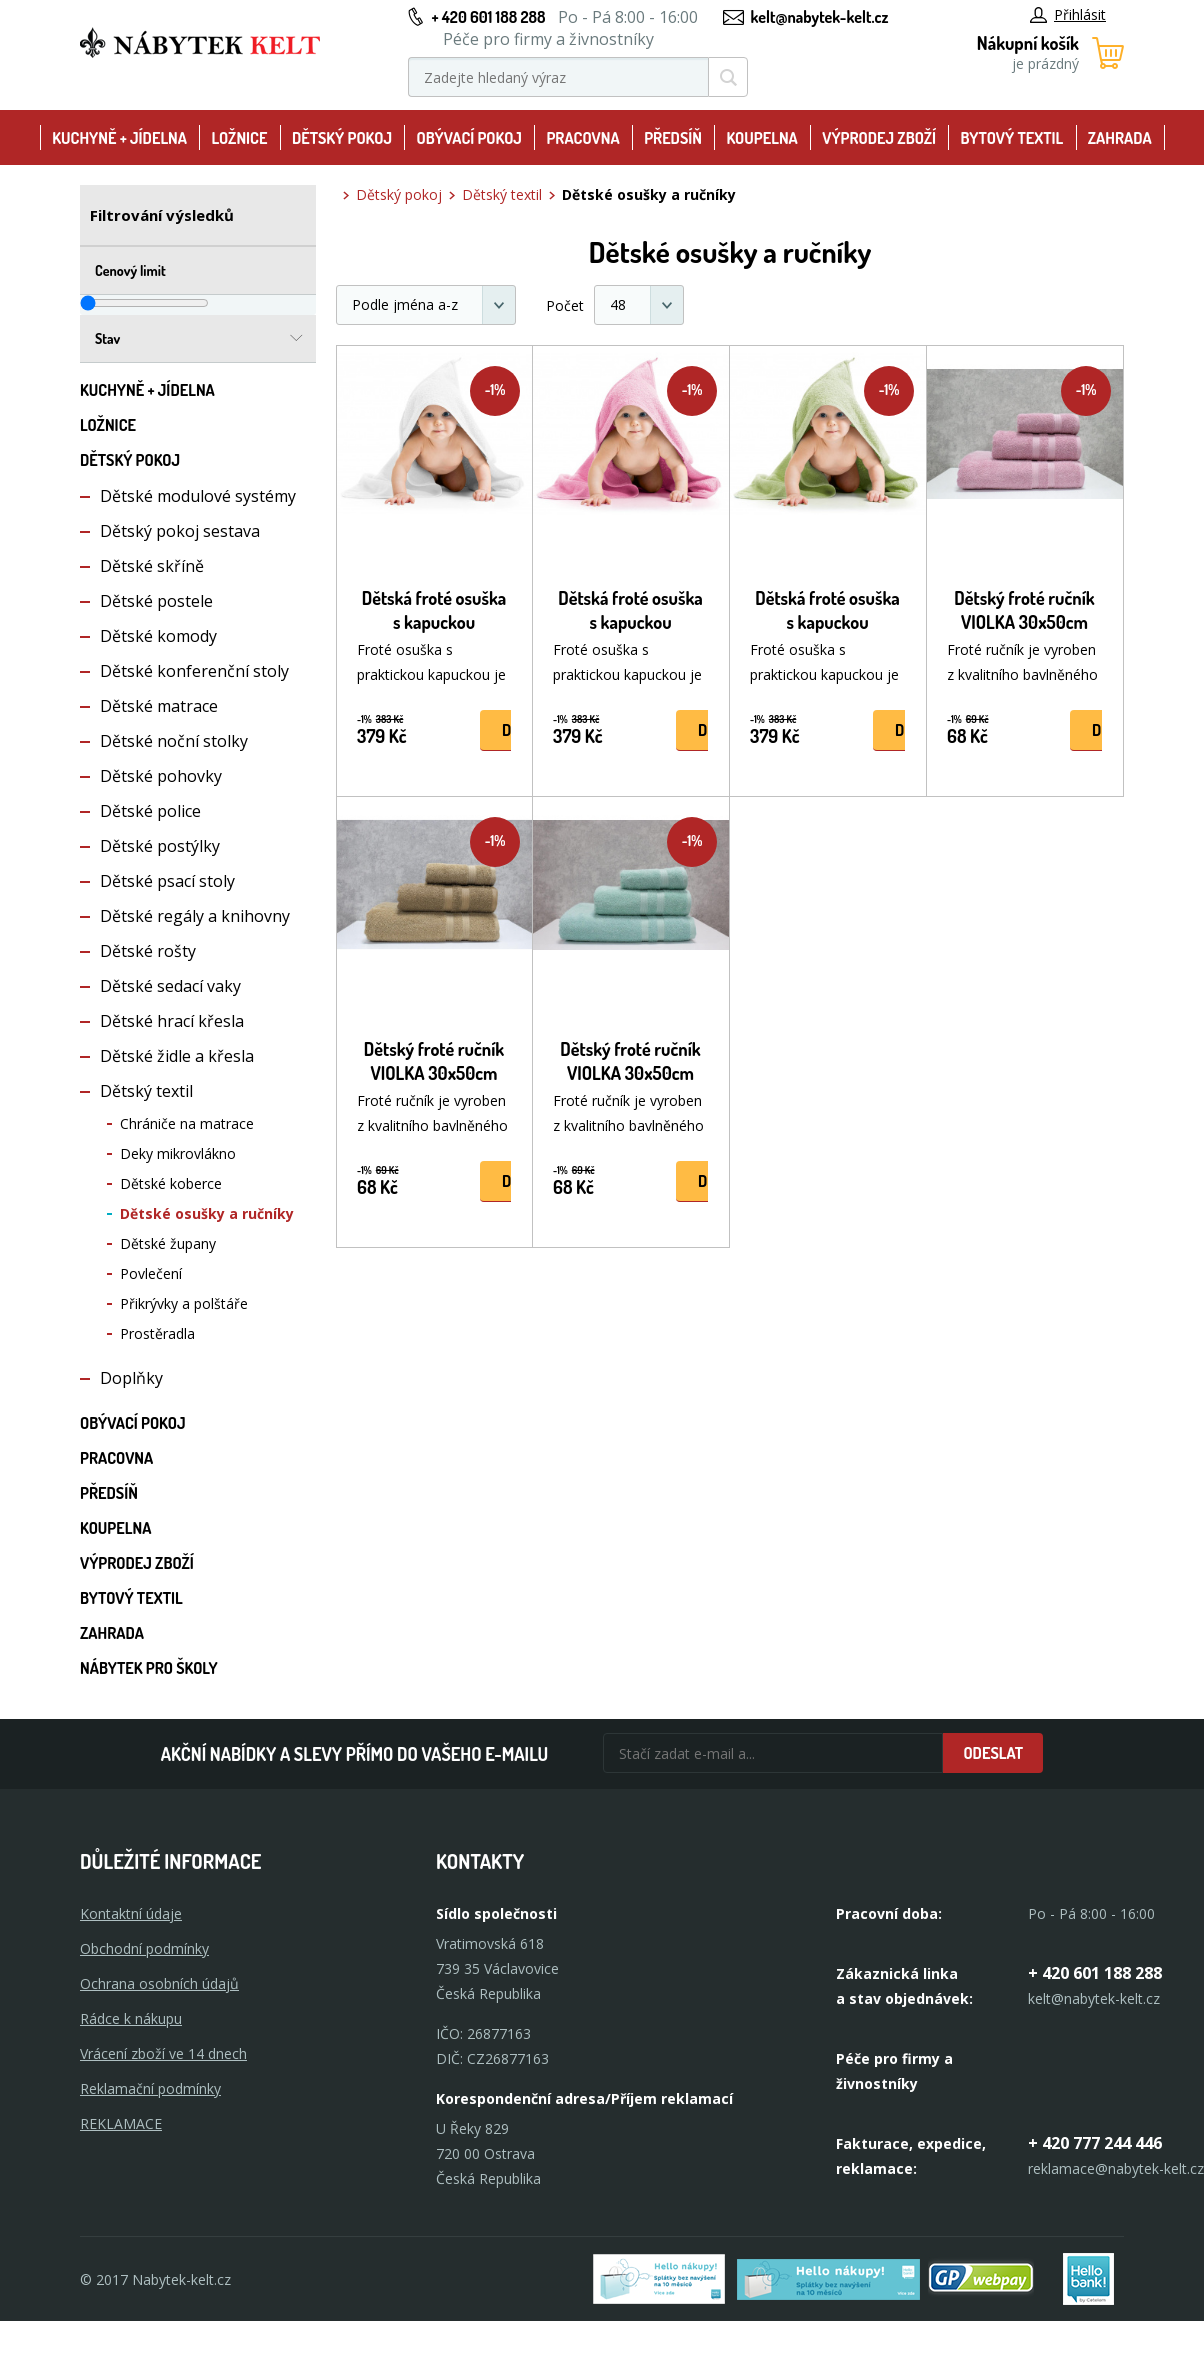 This screenshot has width=1204, height=2376. What do you see at coordinates (1068, 14) in the screenshot?
I see `Přihlásit` at bounding box center [1068, 14].